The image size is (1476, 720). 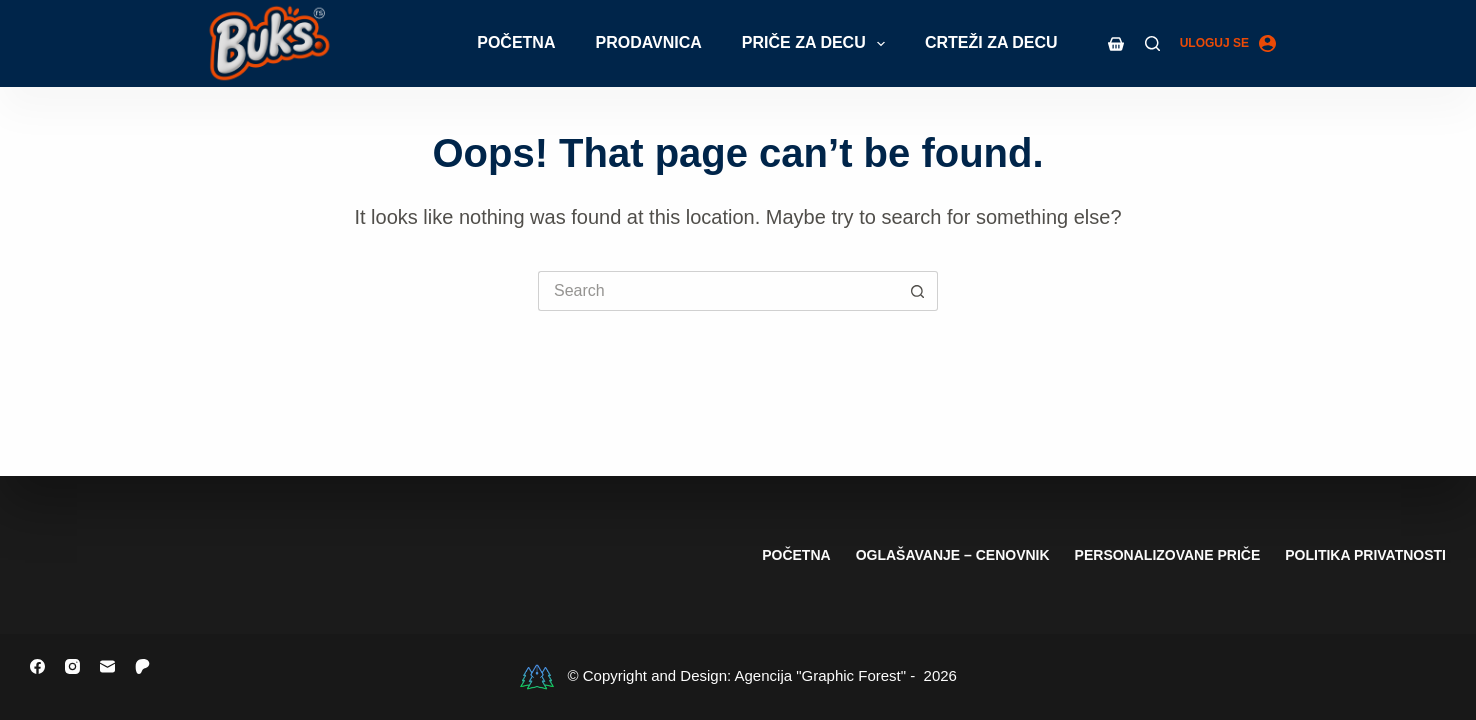 What do you see at coordinates (516, 42) in the screenshot?
I see `Početna` at bounding box center [516, 42].